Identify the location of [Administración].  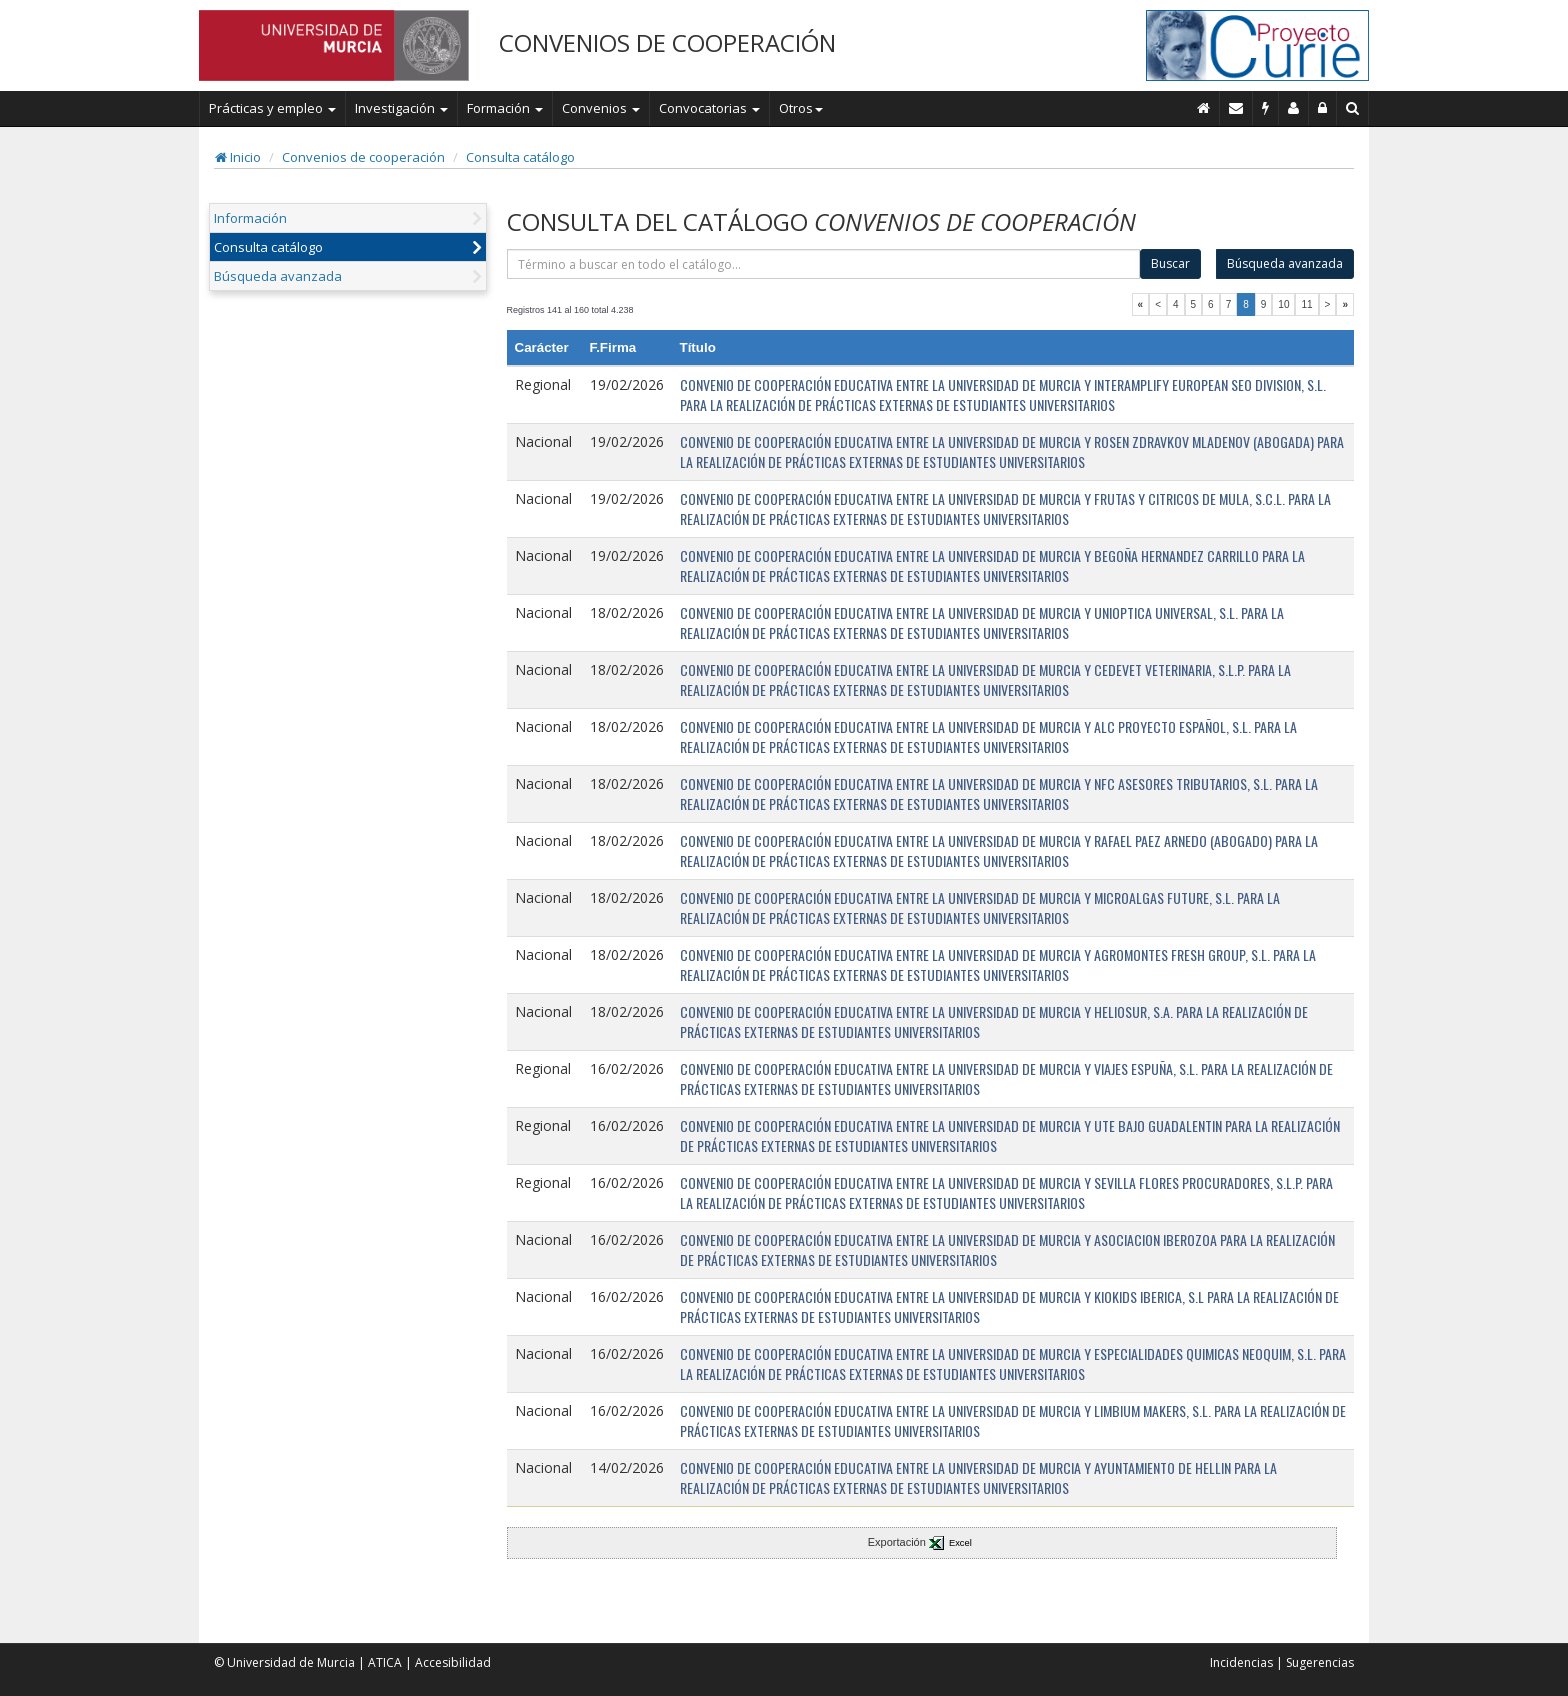
(1323, 108).